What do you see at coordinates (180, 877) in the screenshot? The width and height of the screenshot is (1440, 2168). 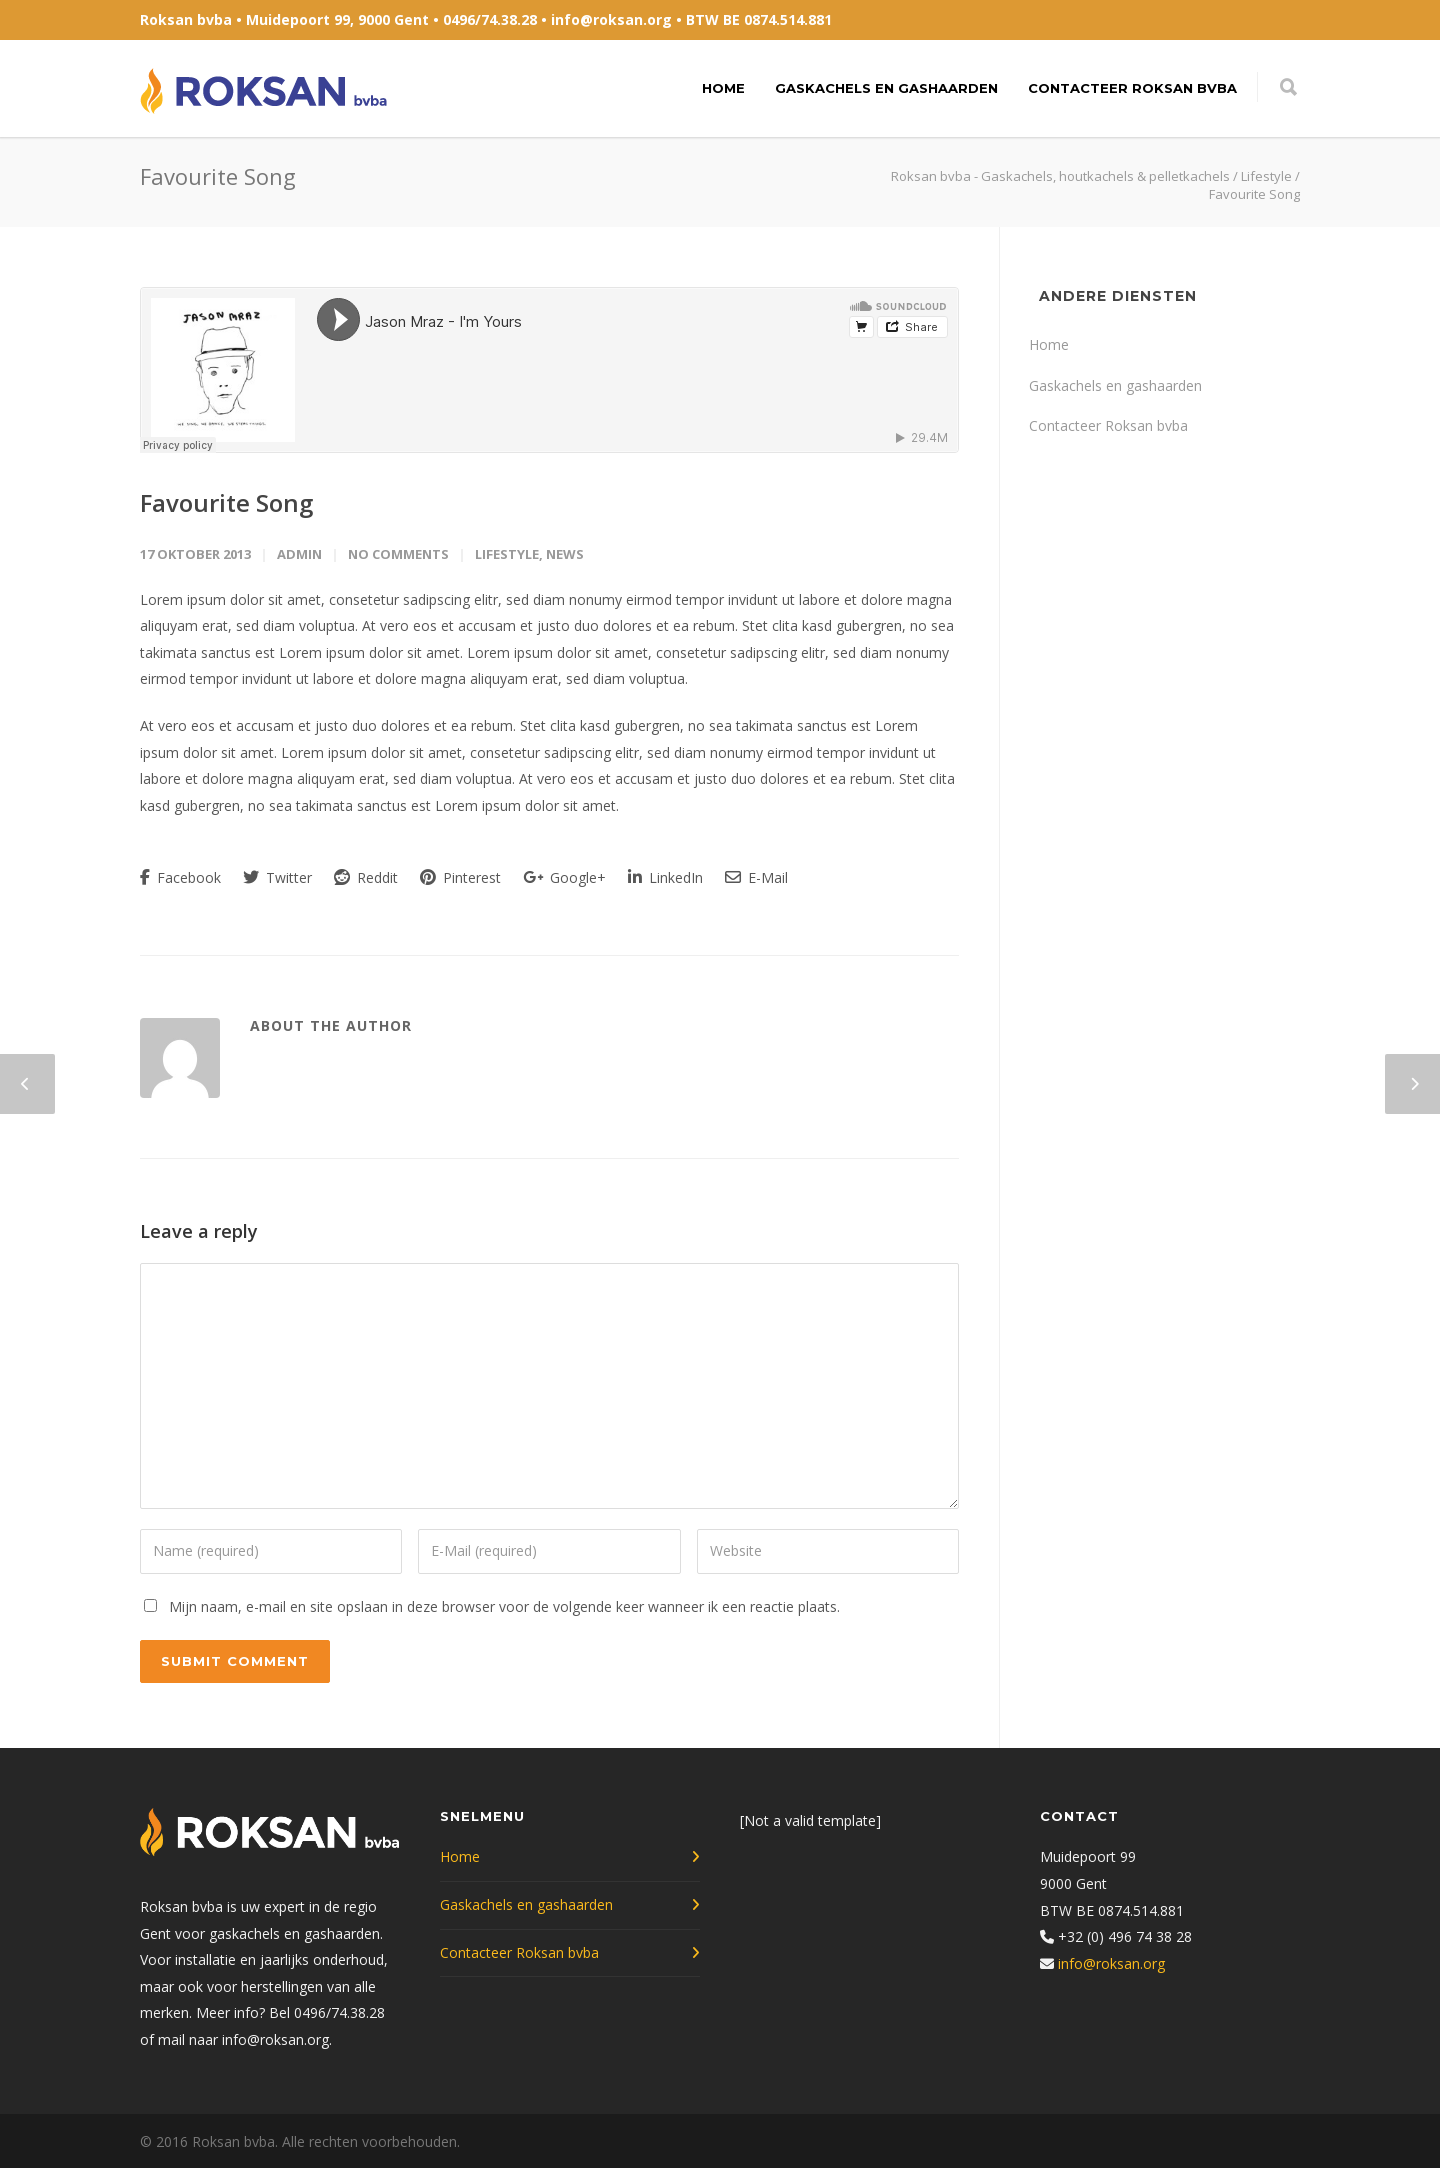 I see `Facebook` at bounding box center [180, 877].